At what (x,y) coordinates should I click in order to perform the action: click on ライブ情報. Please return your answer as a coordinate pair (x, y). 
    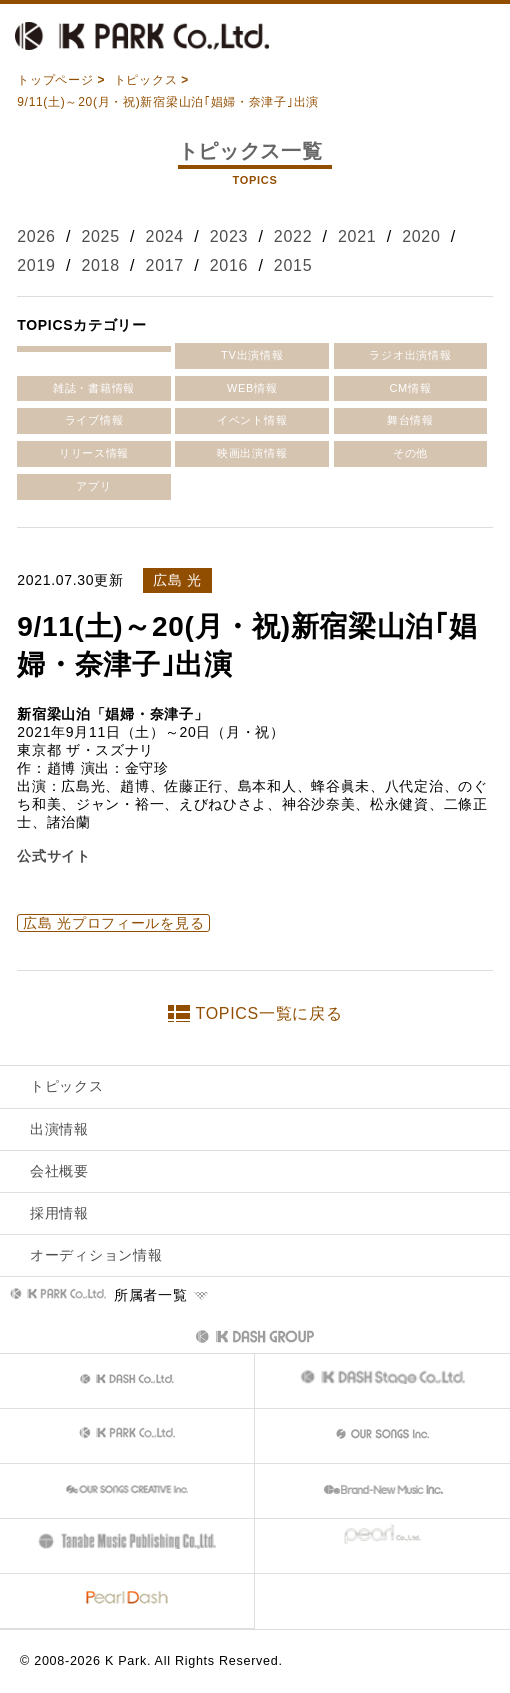
    Looking at the image, I should click on (94, 420).